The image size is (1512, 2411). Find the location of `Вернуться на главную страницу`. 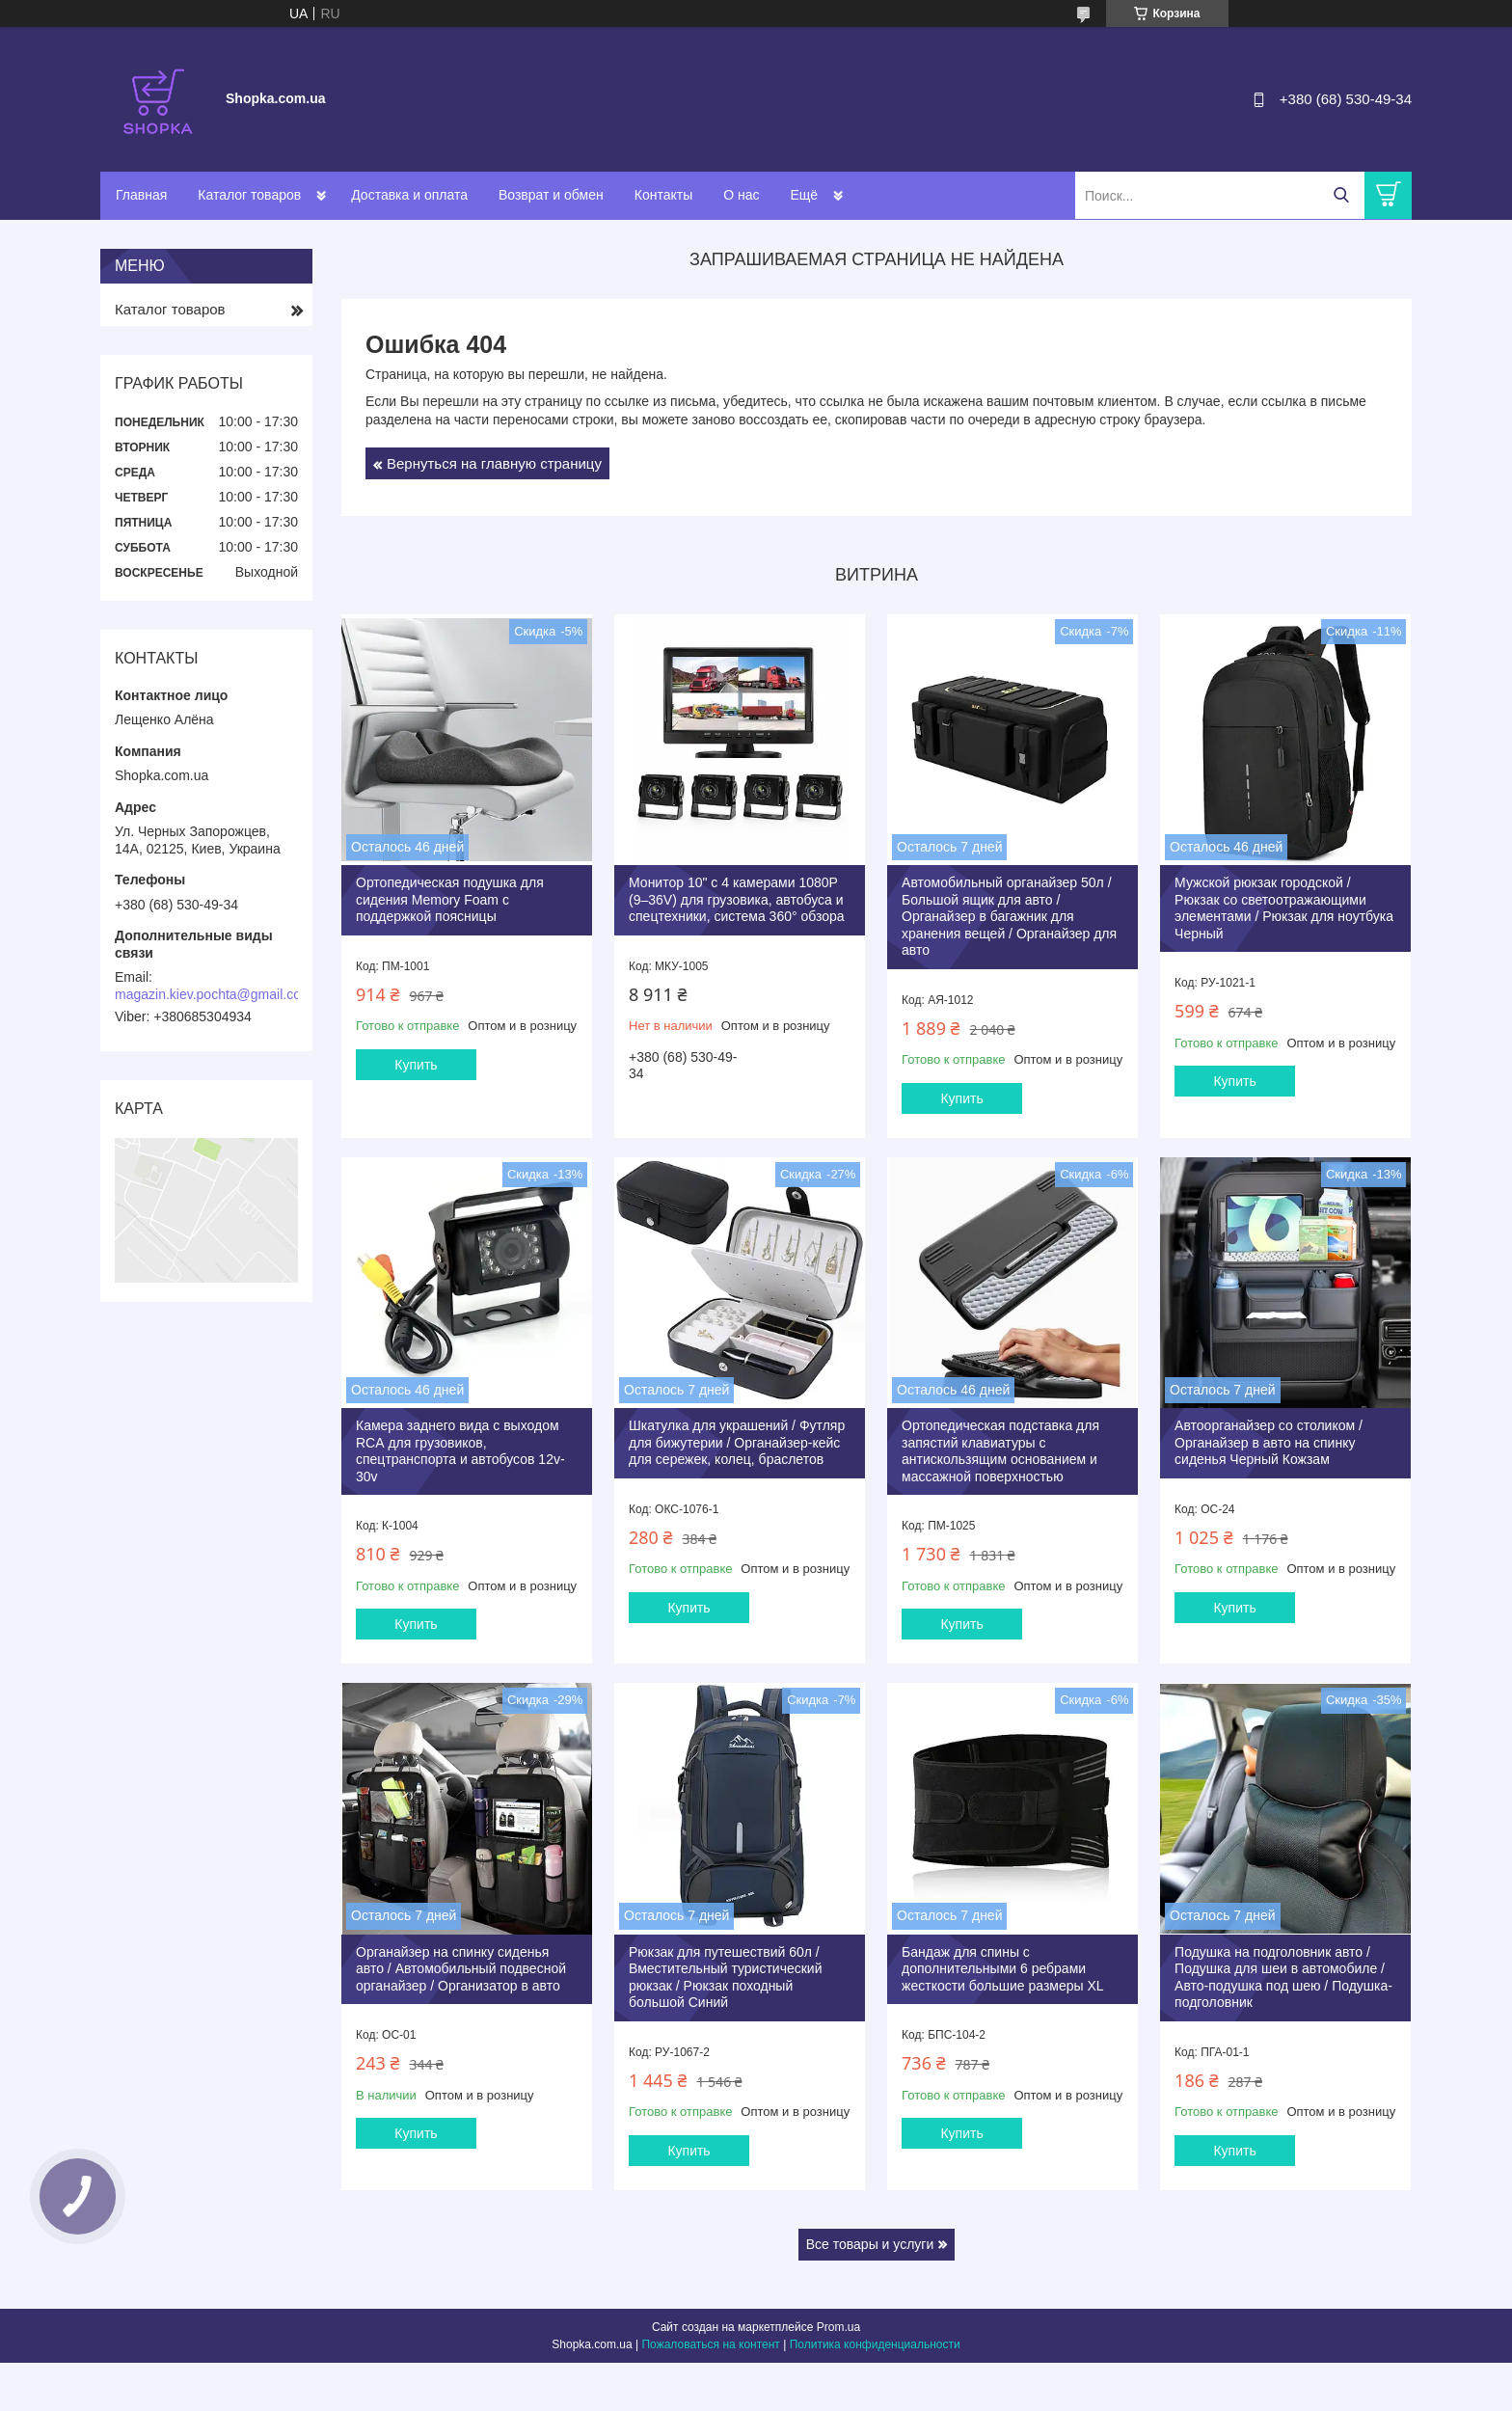

Вернуться на главную страницу is located at coordinates (494, 463).